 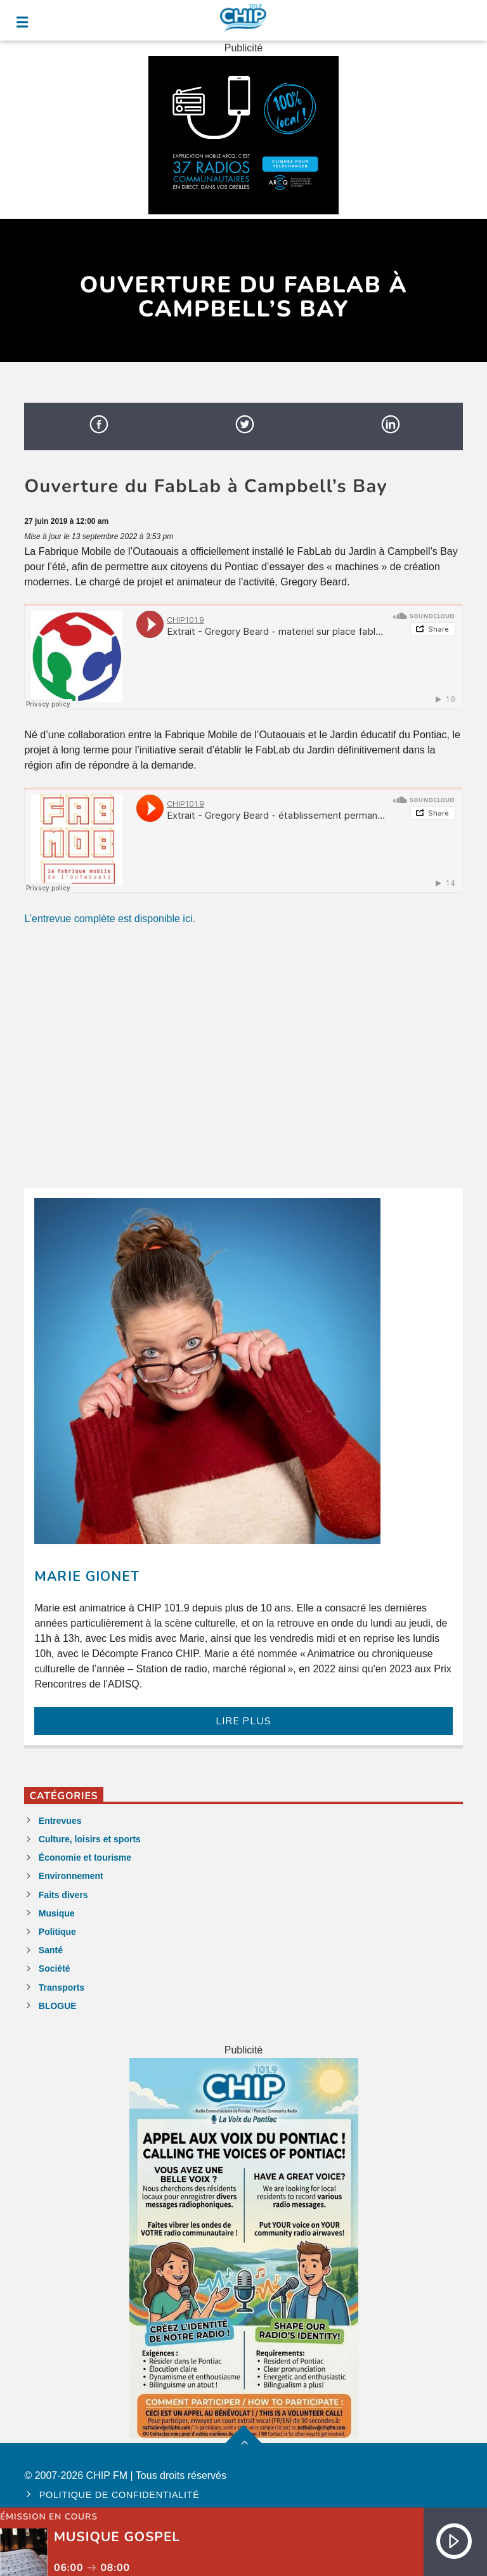 What do you see at coordinates (51, 1950) in the screenshot?
I see `Santé` at bounding box center [51, 1950].